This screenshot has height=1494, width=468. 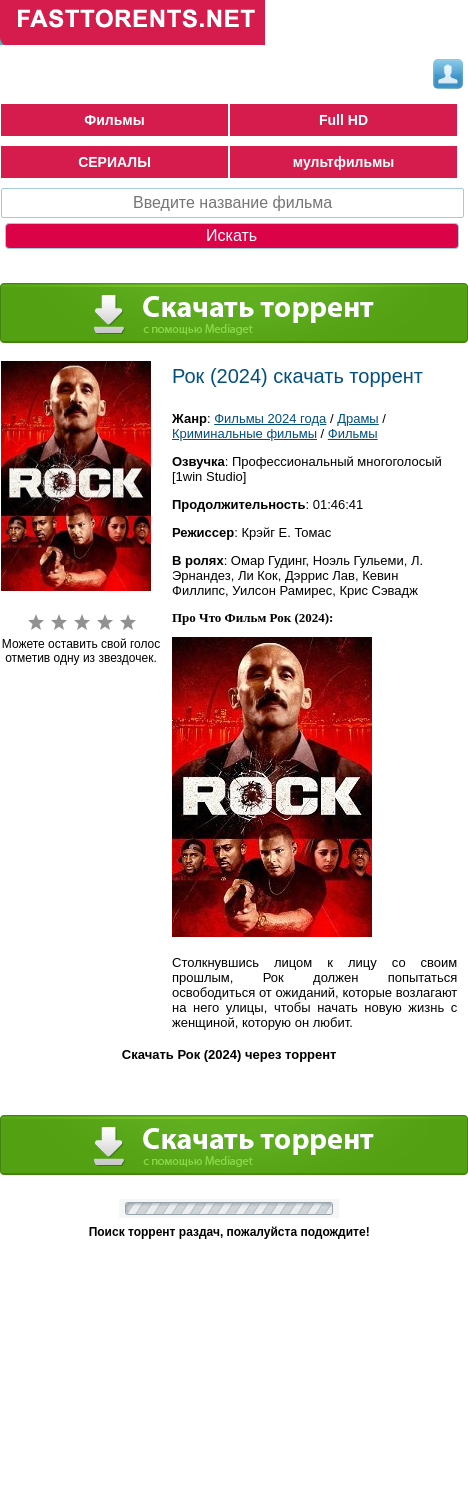 What do you see at coordinates (358, 418) in the screenshot?
I see `Драмы` at bounding box center [358, 418].